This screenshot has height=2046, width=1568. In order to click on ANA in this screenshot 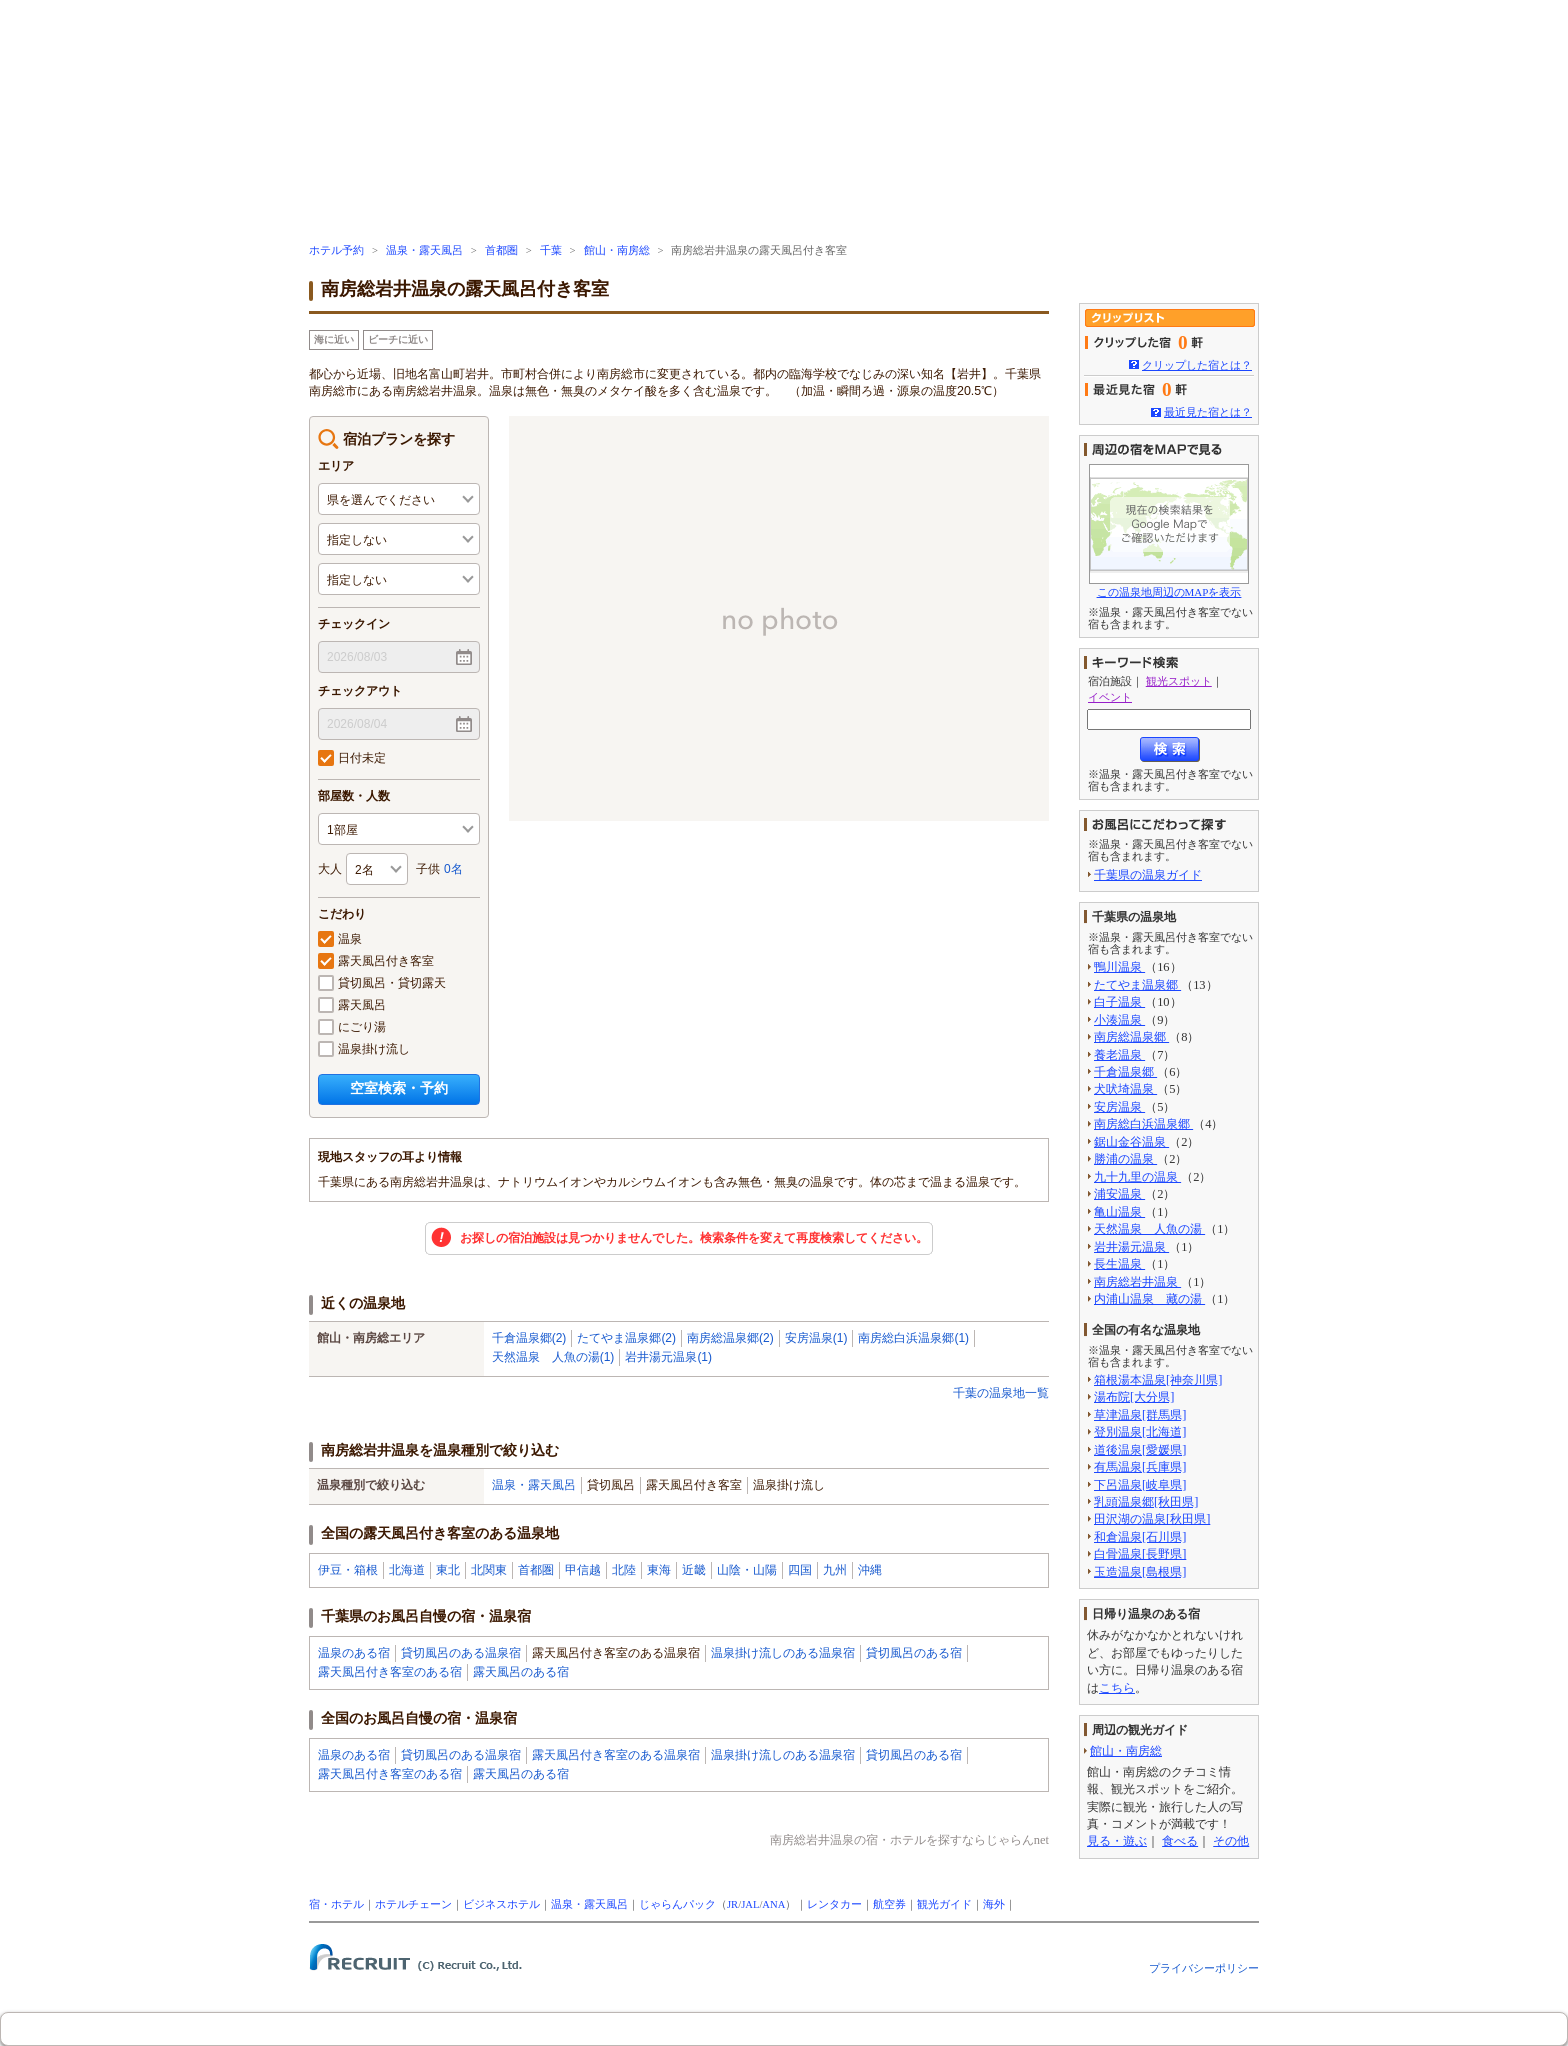, I will do `click(773, 1904)`.